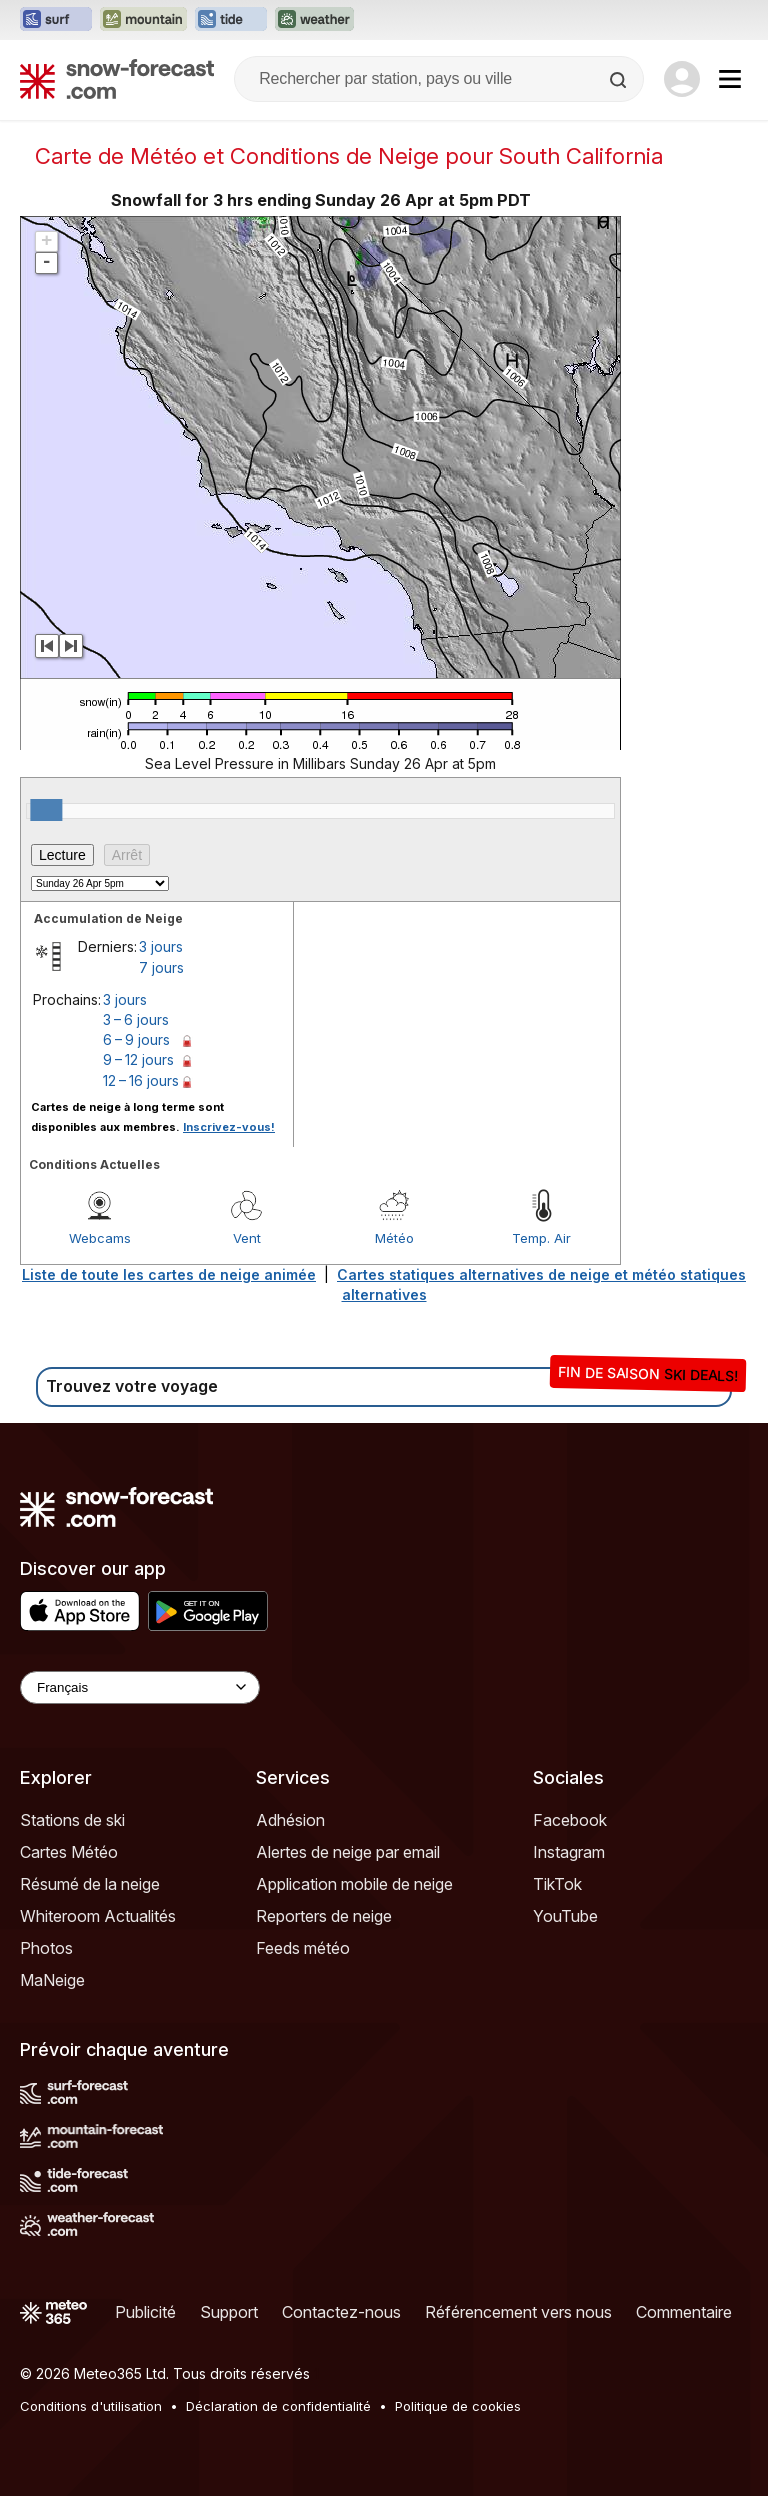 This screenshot has height=2496, width=768. What do you see at coordinates (570, 1820) in the screenshot?
I see `Facebook` at bounding box center [570, 1820].